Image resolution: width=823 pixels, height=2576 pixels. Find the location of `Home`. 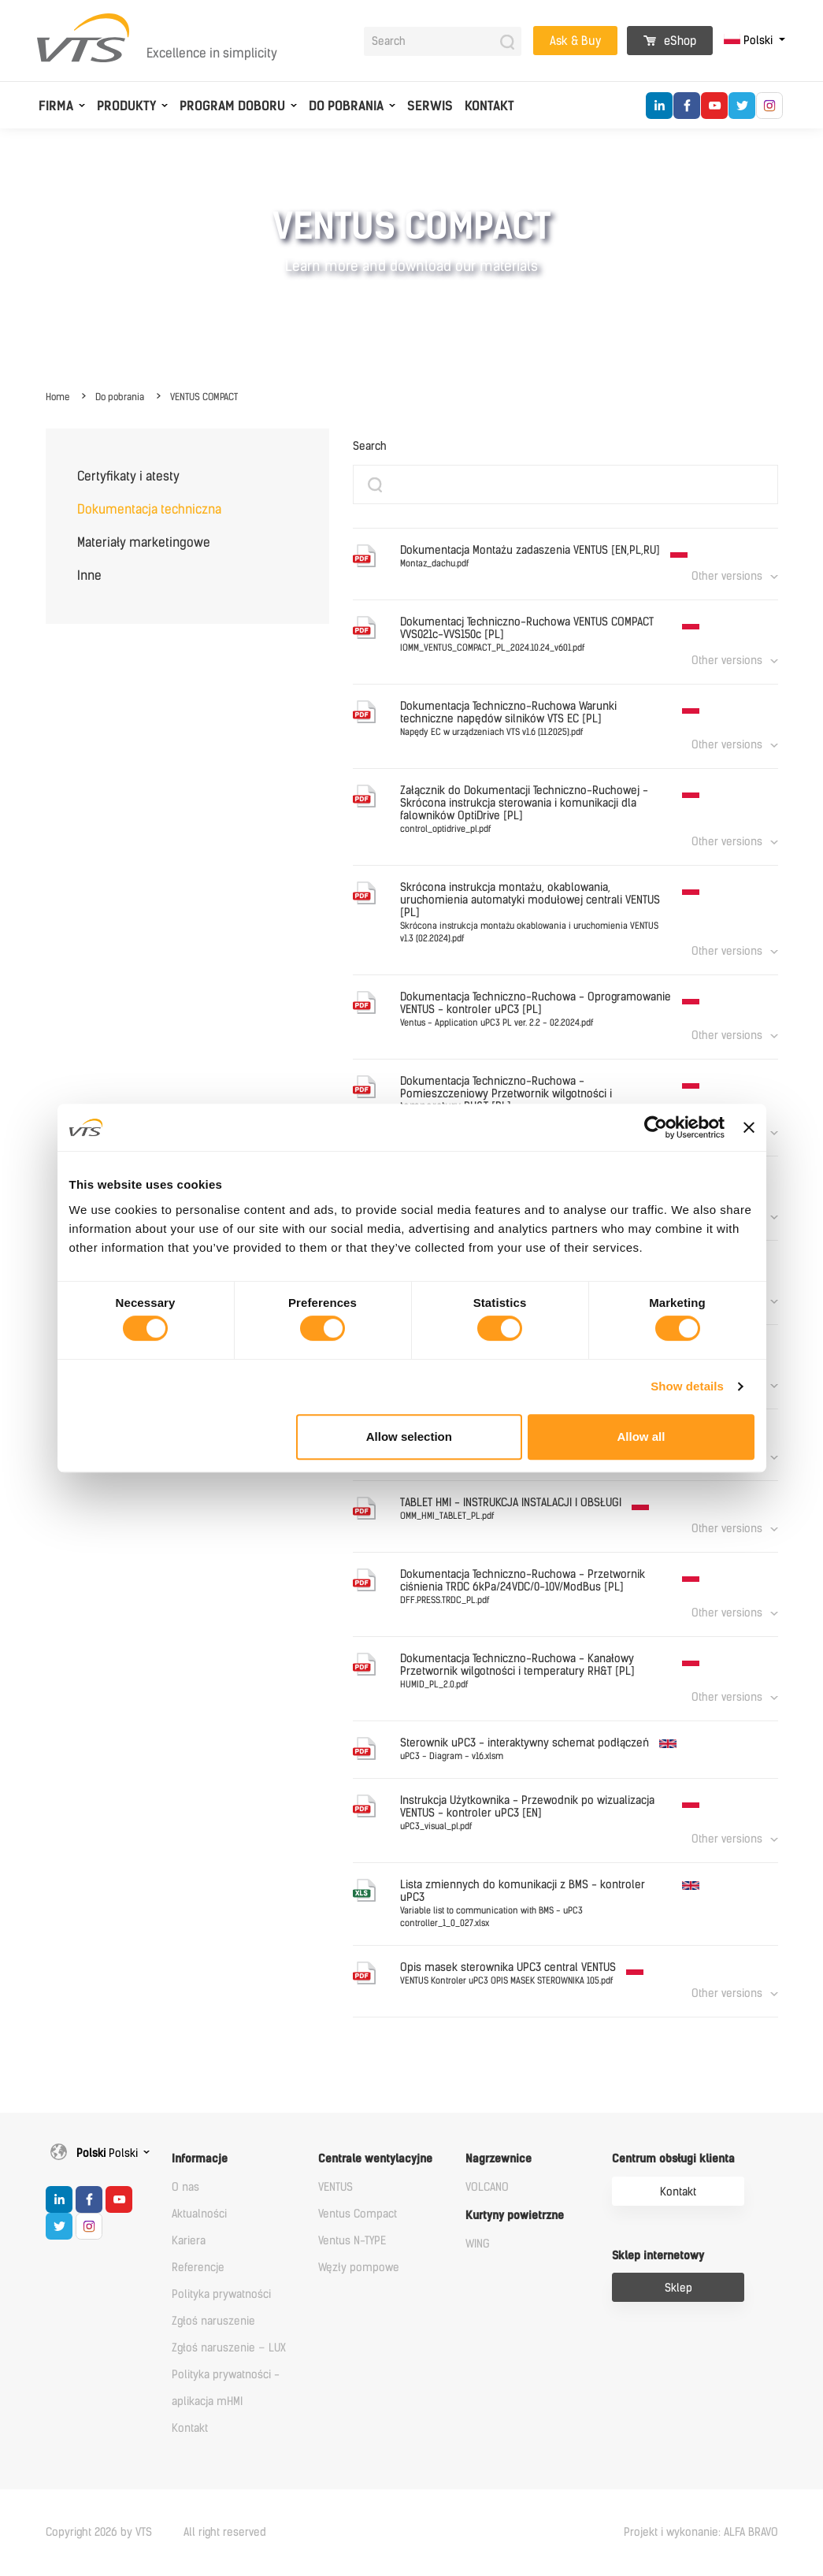

Home is located at coordinates (57, 397).